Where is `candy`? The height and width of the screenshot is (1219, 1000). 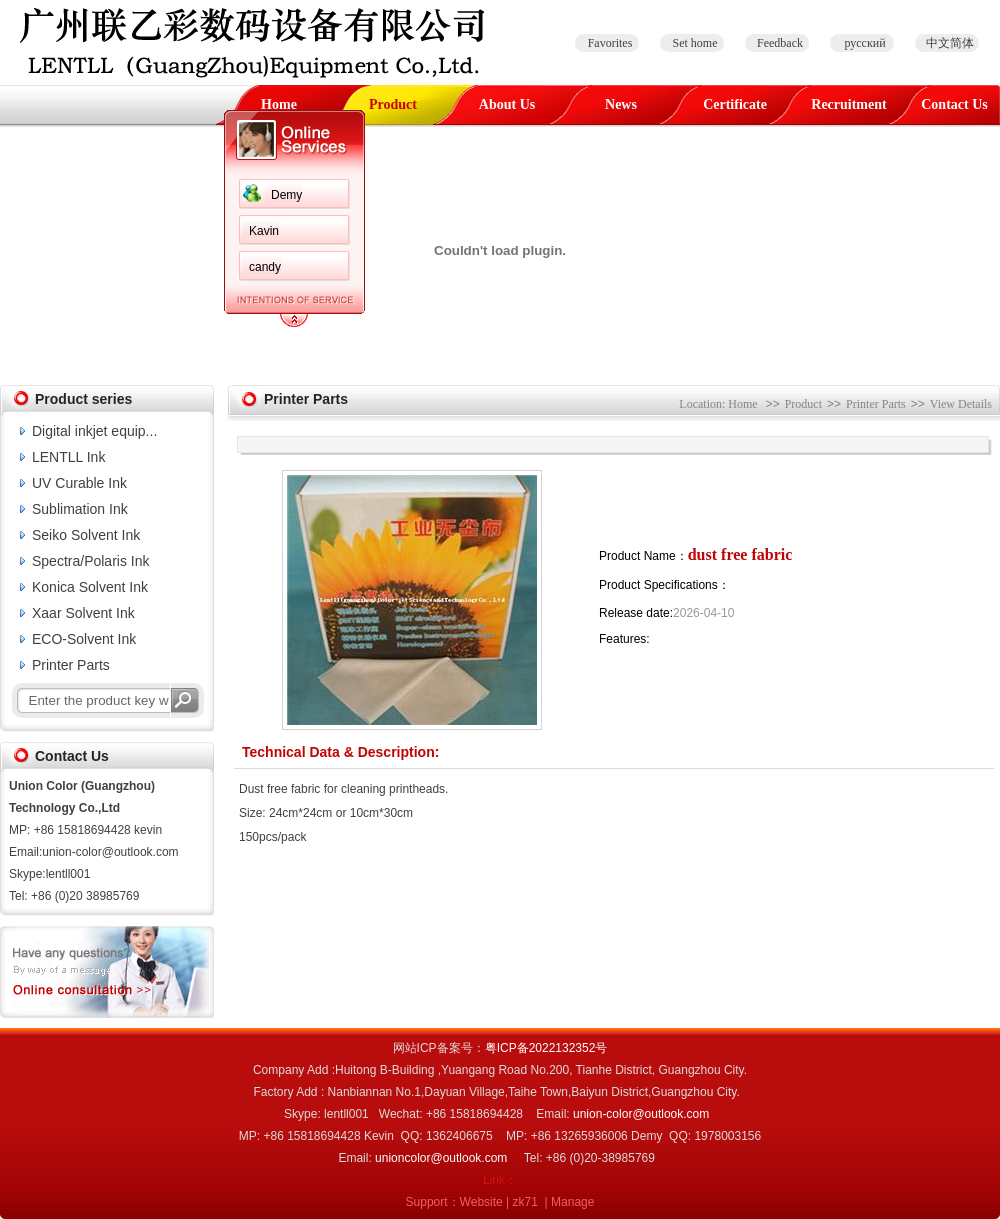
candy is located at coordinates (265, 267).